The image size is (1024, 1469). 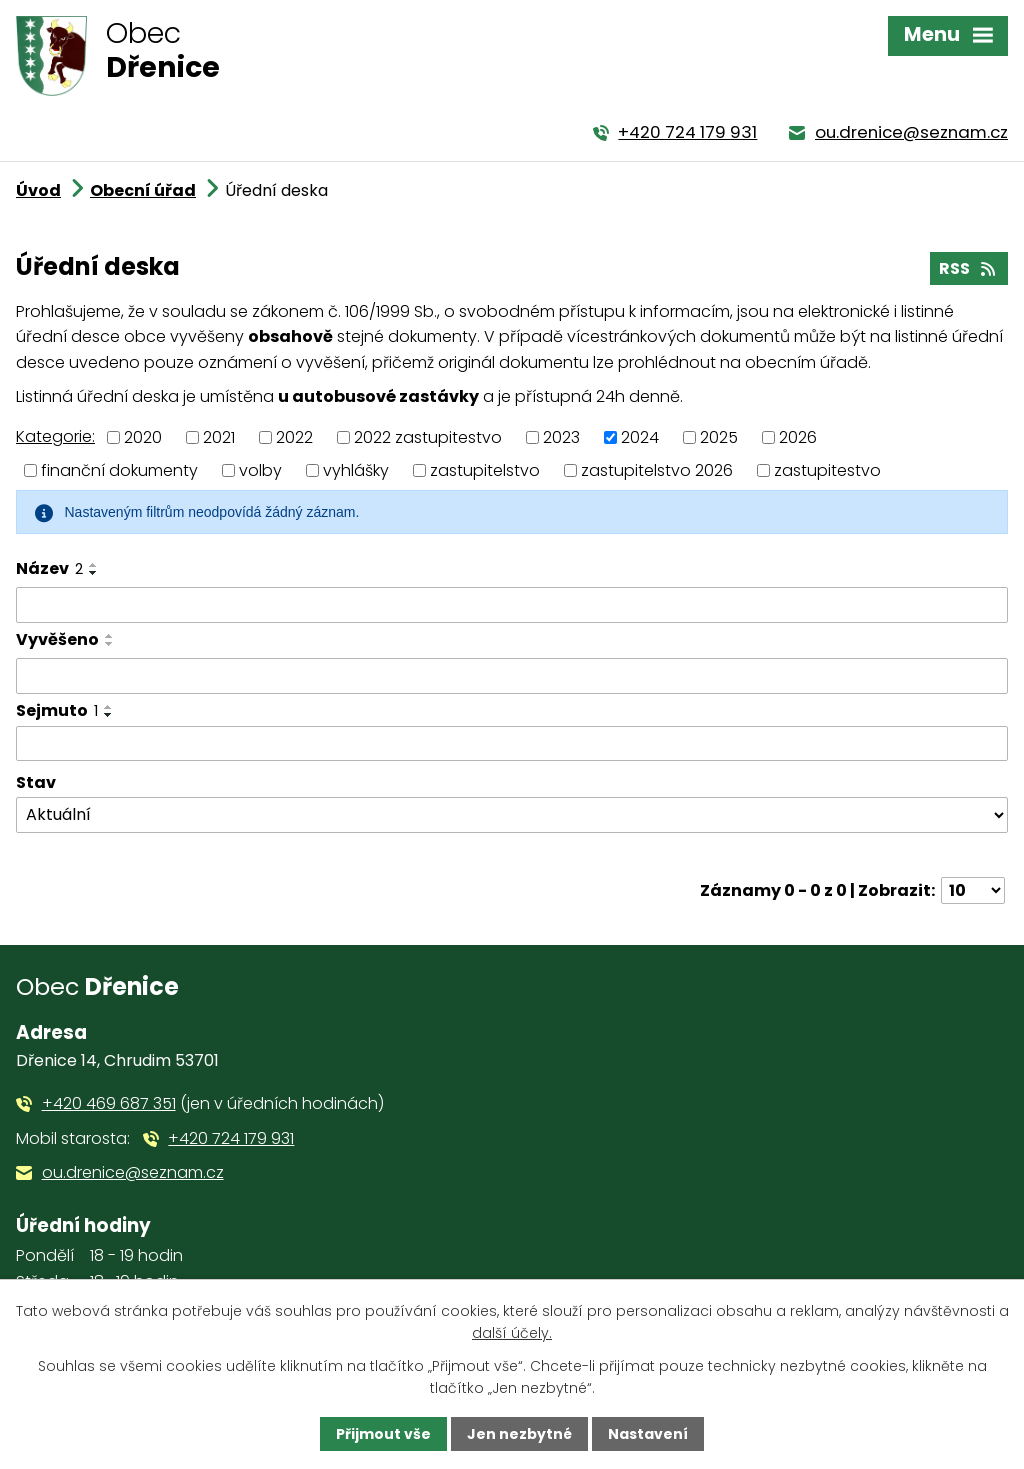 What do you see at coordinates (512, 1333) in the screenshot?
I see `další účely.` at bounding box center [512, 1333].